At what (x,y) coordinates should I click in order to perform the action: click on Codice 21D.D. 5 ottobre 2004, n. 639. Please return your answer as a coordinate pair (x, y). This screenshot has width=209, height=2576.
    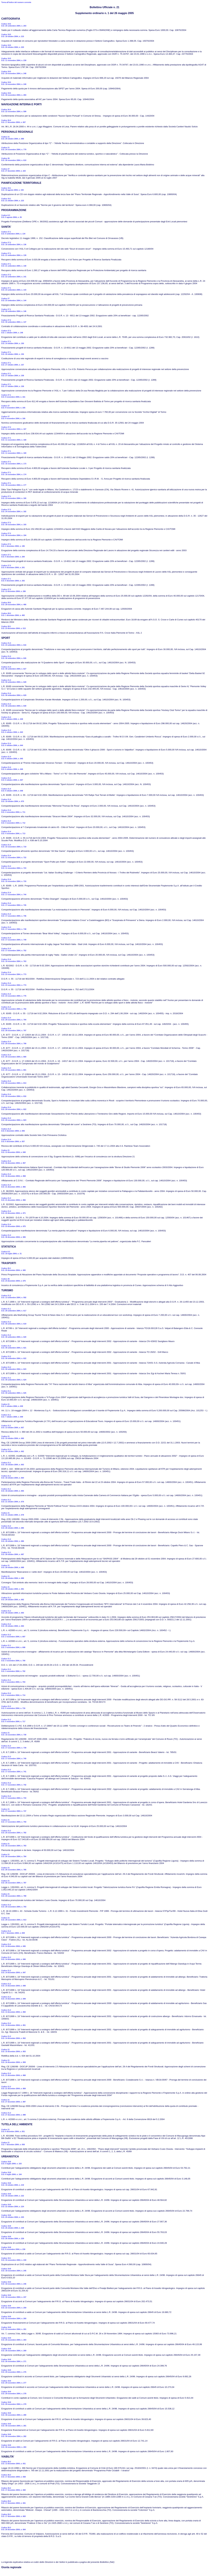
    Looking at the image, I should click on (12, 1405).